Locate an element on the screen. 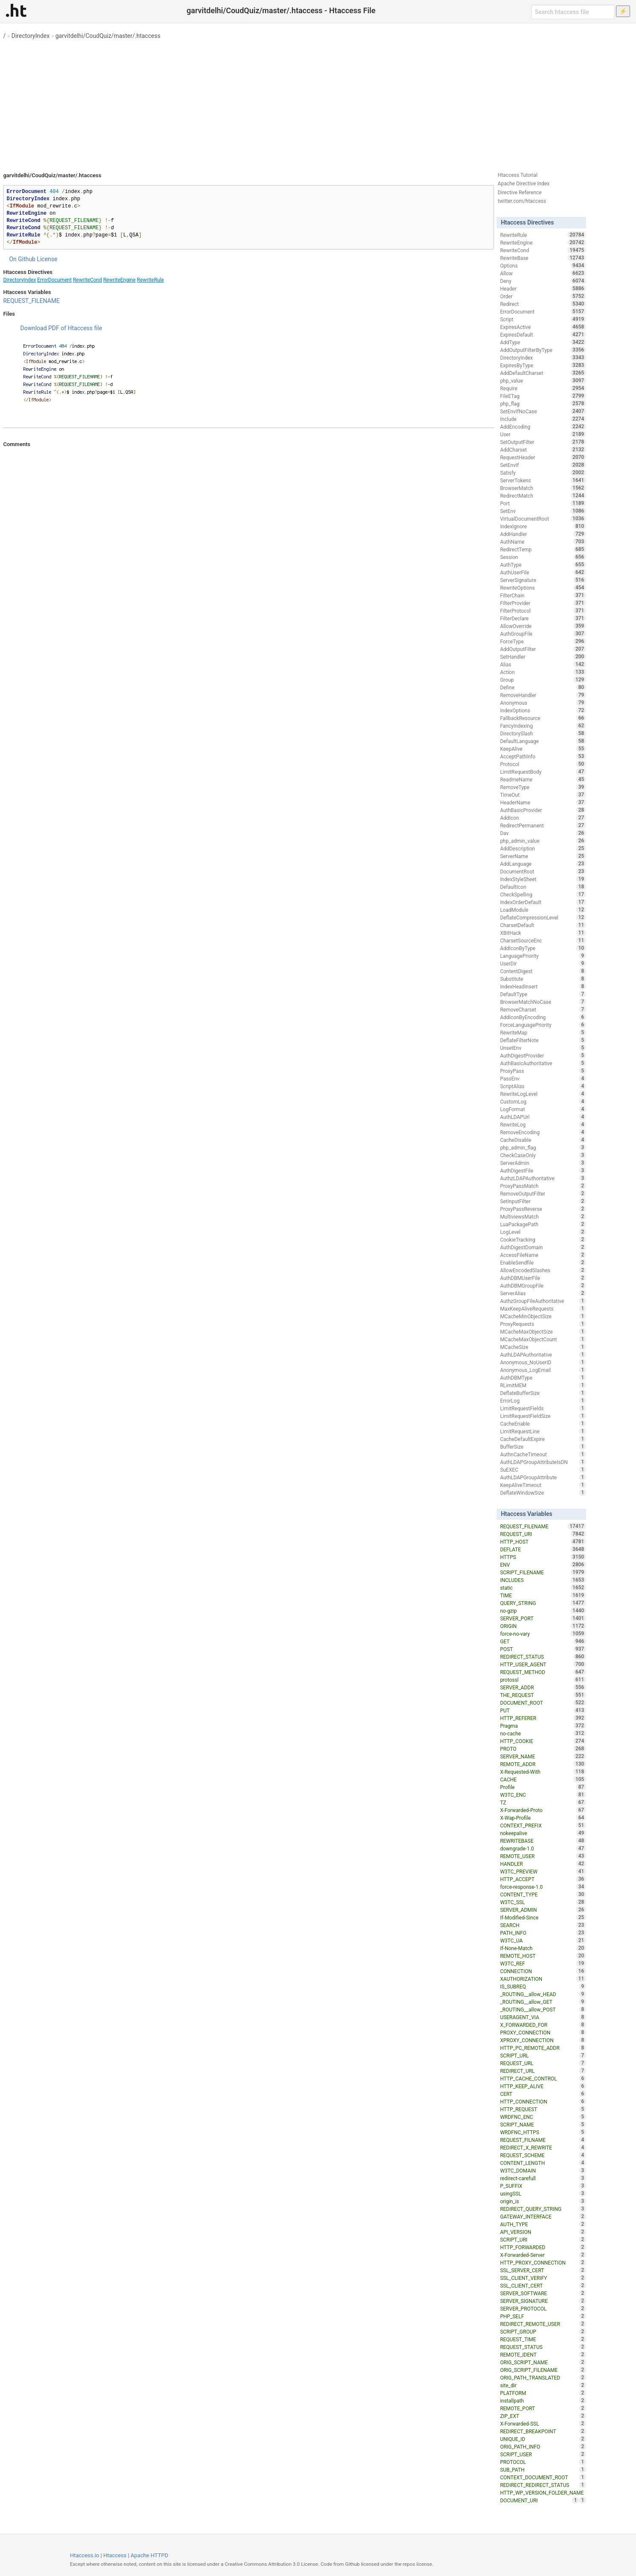 The width and height of the screenshot is (636, 2576). AddIcon is located at coordinates (543, 817).